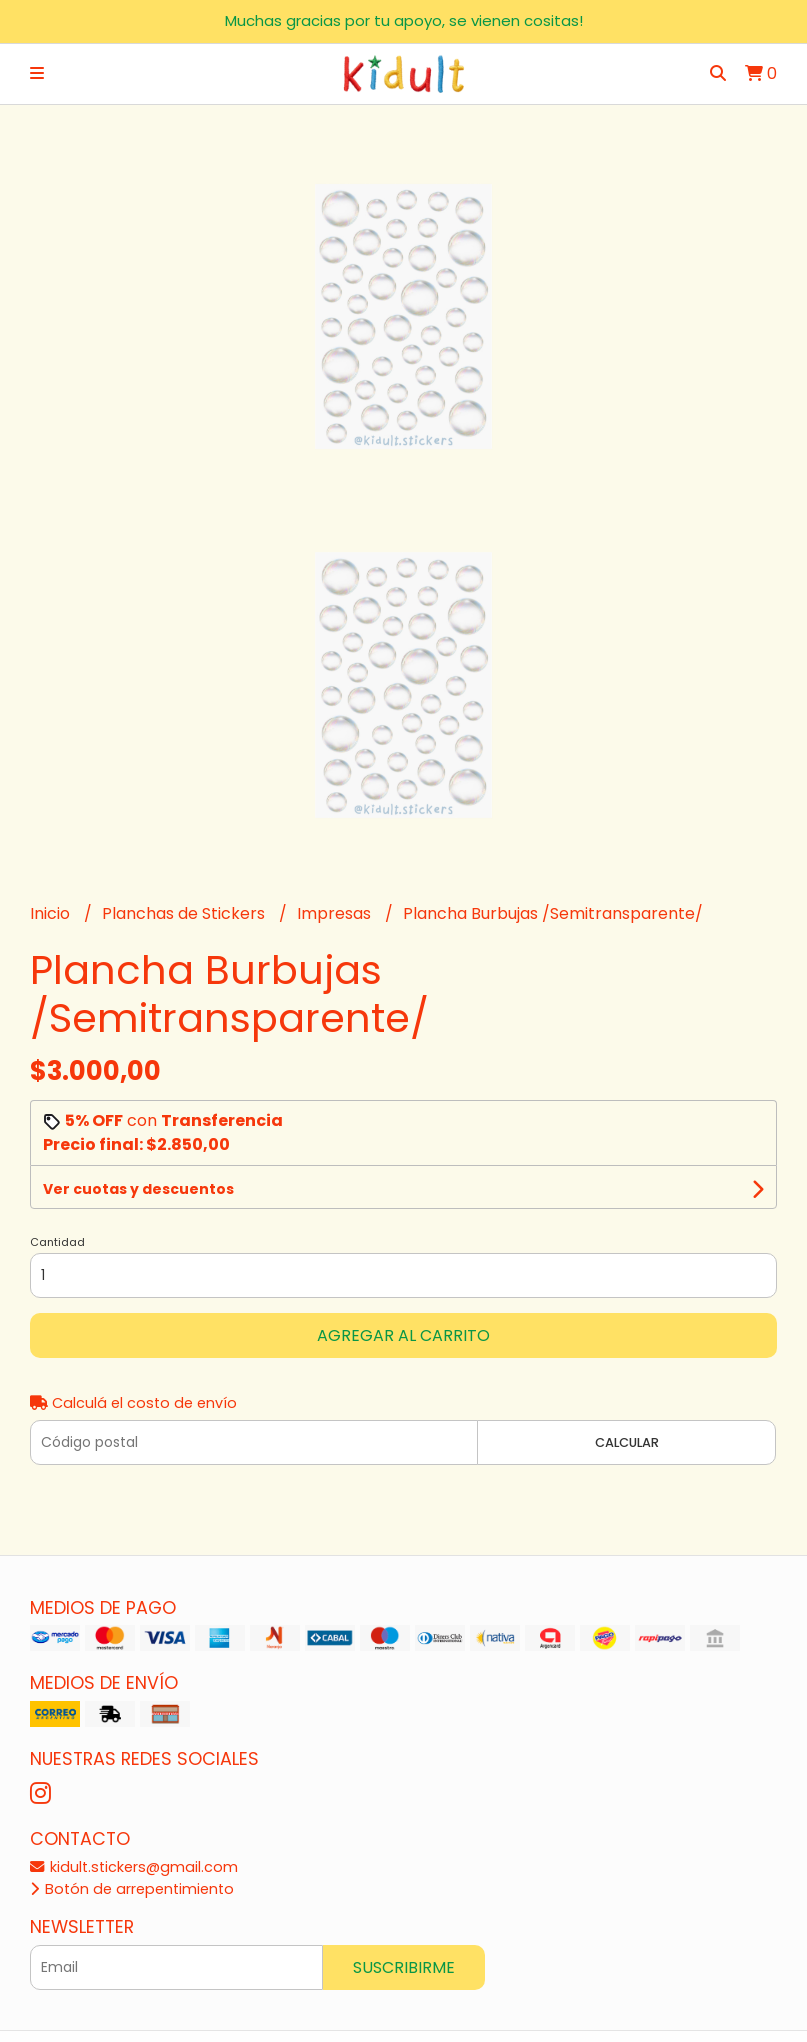 This screenshot has width=807, height=2042. Describe the element at coordinates (57, 1242) in the screenshot. I see `Cantidad` at that location.